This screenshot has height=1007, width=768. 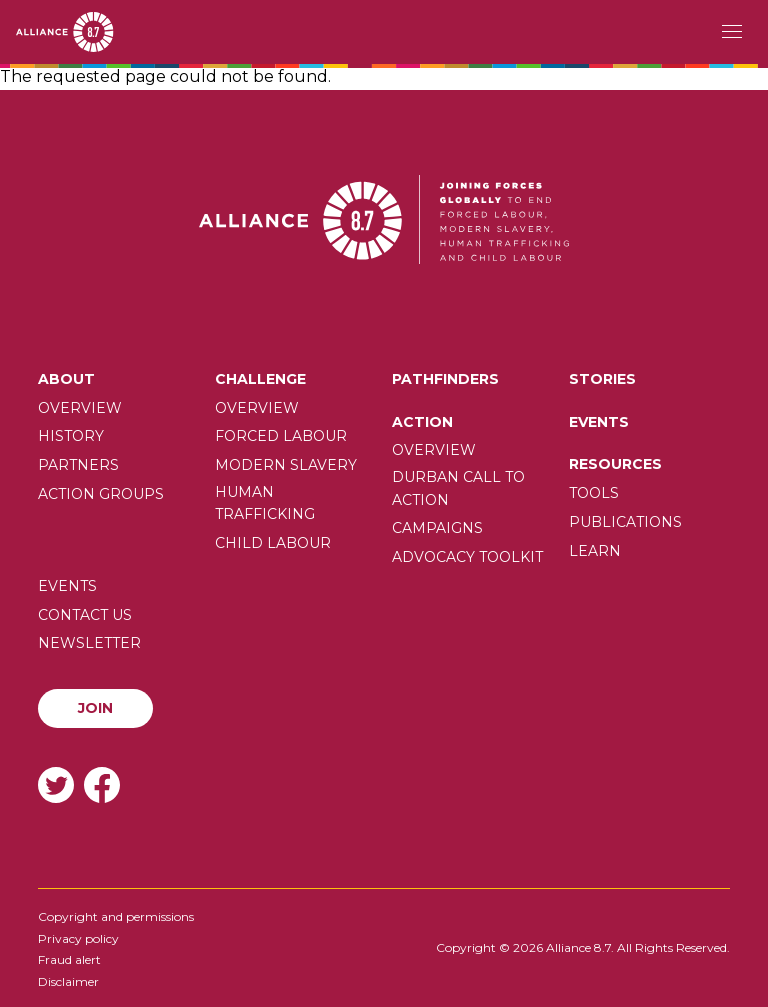 What do you see at coordinates (437, 528) in the screenshot?
I see `Campaigns` at bounding box center [437, 528].